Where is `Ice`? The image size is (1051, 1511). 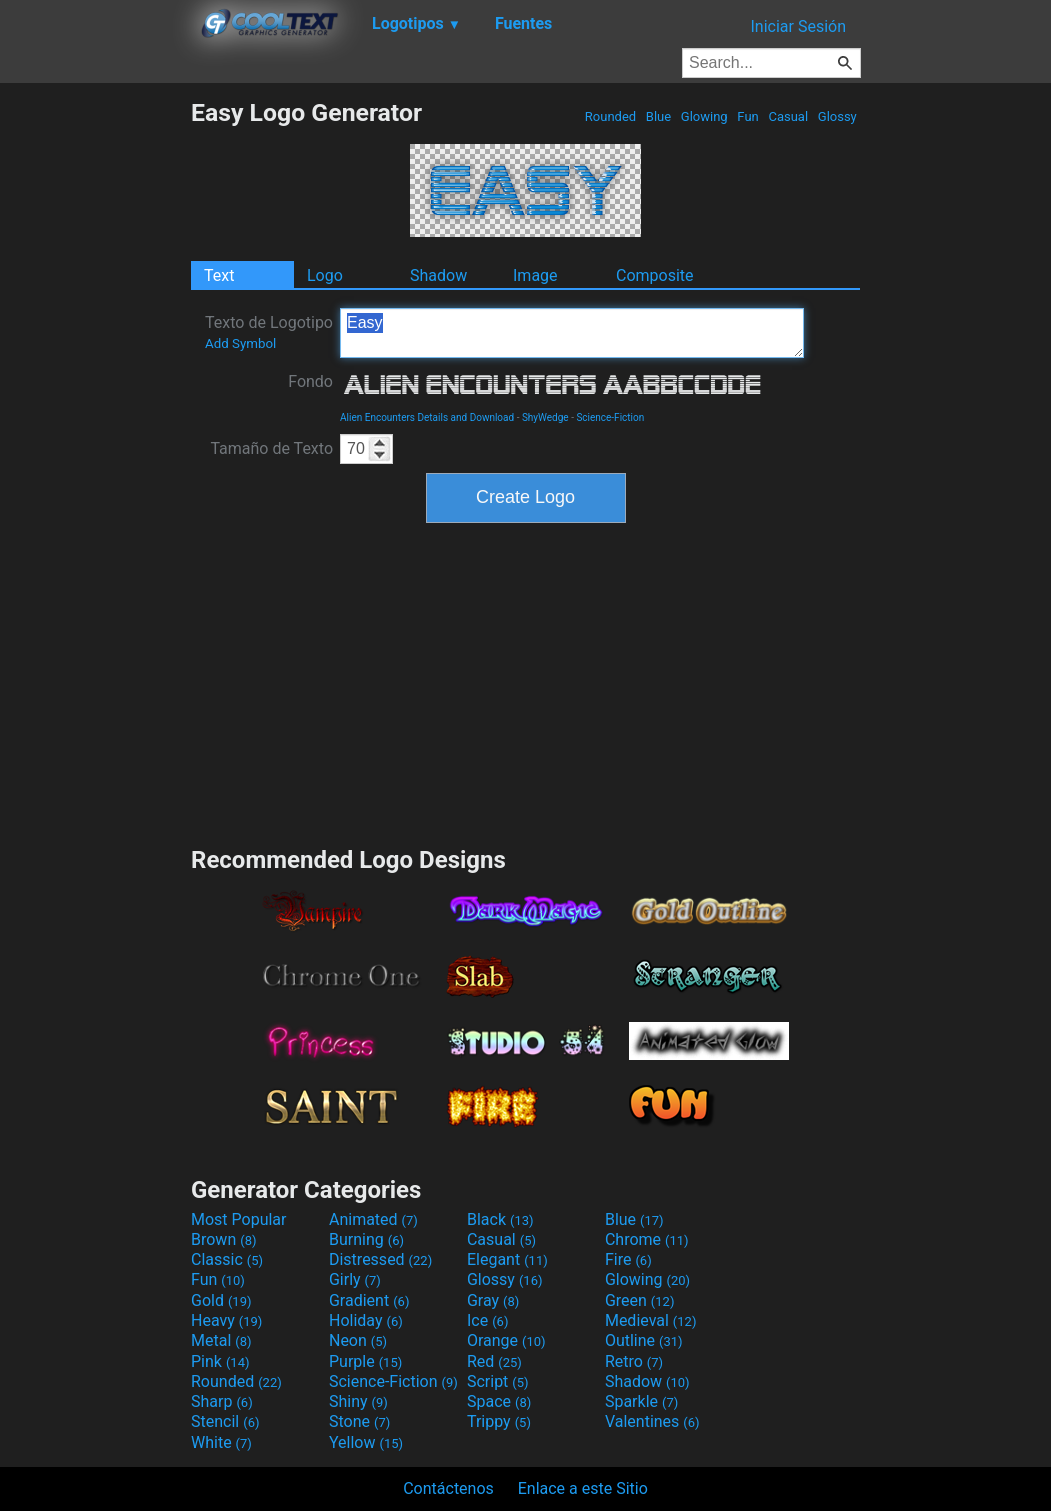
Ice is located at coordinates (487, 1320).